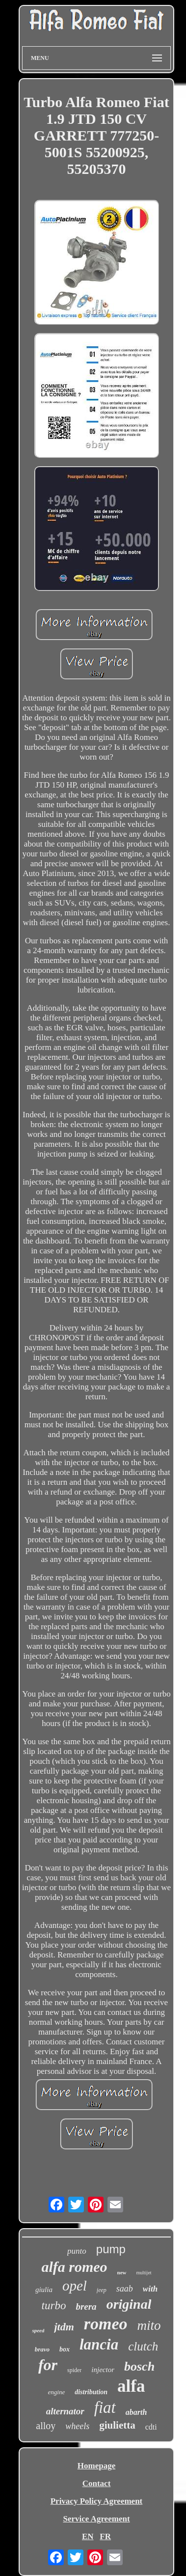  I want to click on turbo, so click(54, 2305).